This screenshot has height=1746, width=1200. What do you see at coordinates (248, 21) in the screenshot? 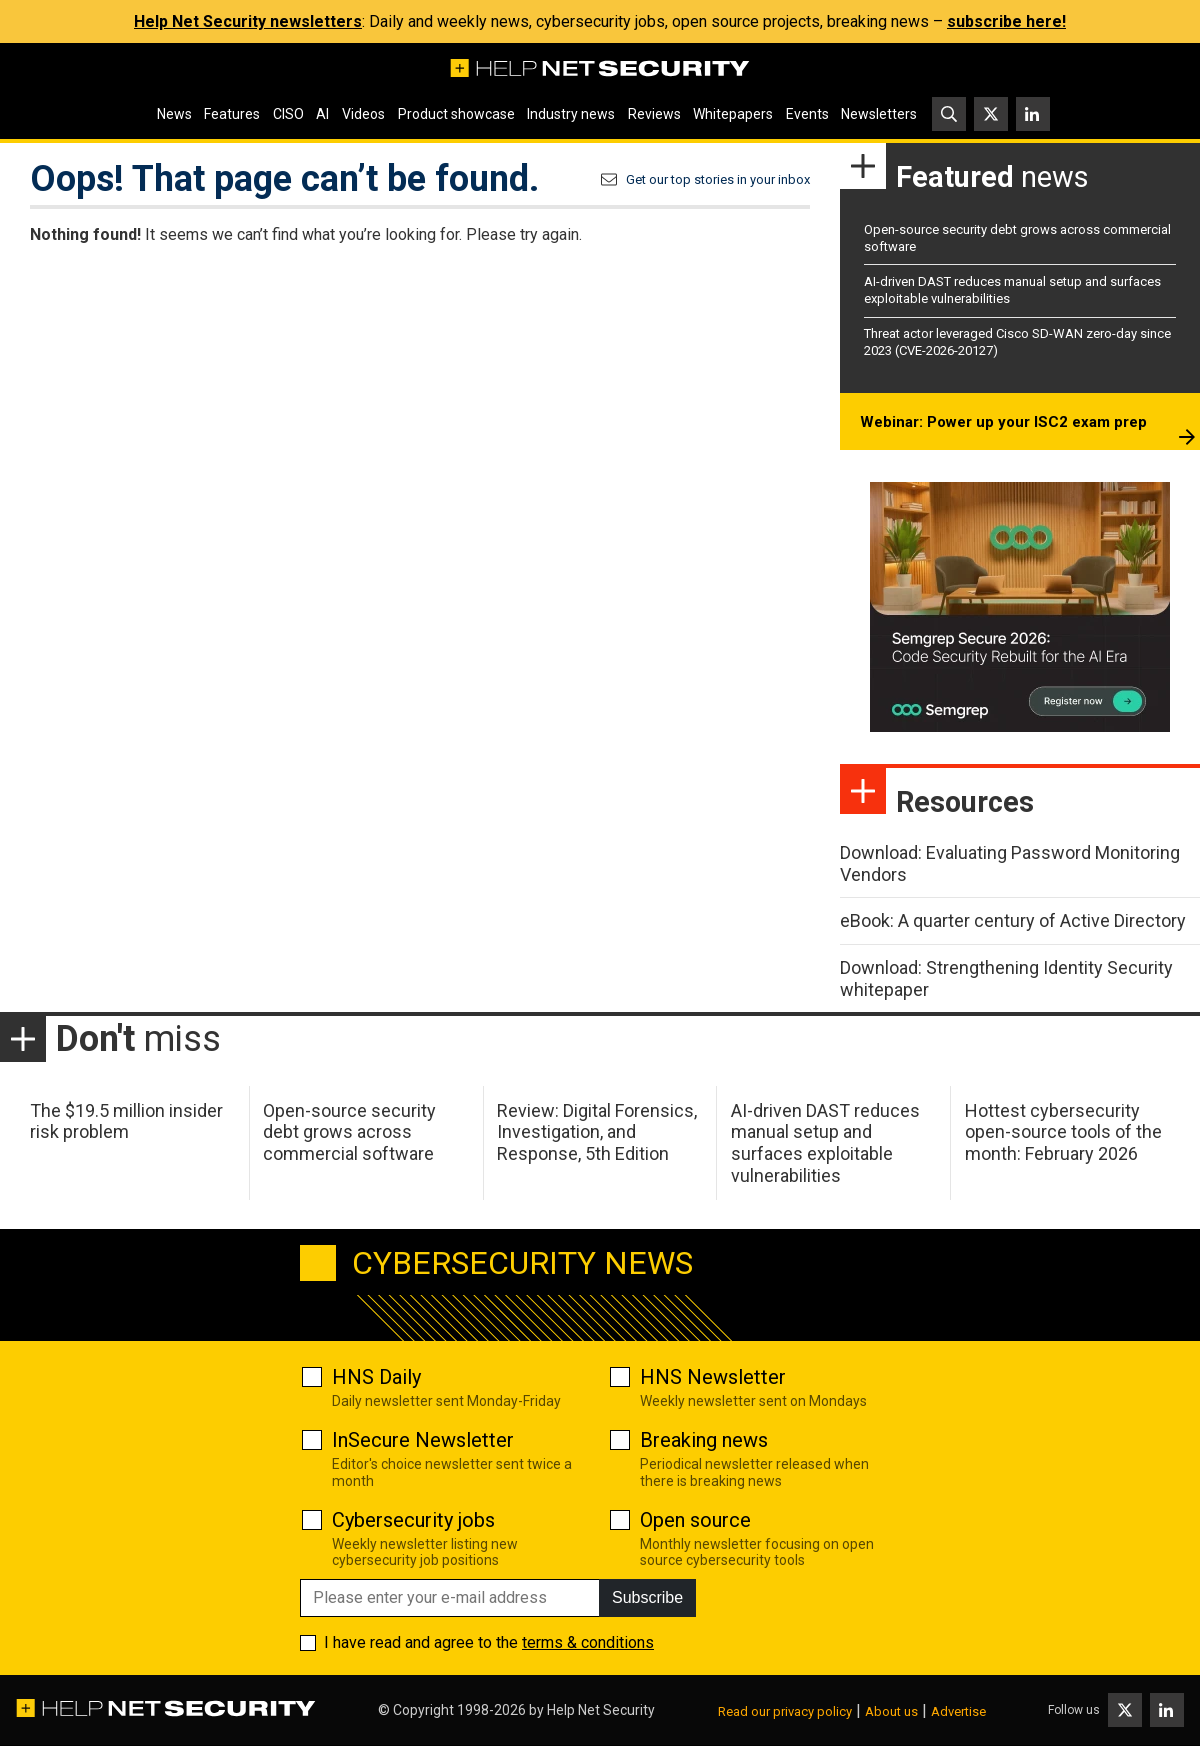
I see `Help Net Security newsletters` at bounding box center [248, 21].